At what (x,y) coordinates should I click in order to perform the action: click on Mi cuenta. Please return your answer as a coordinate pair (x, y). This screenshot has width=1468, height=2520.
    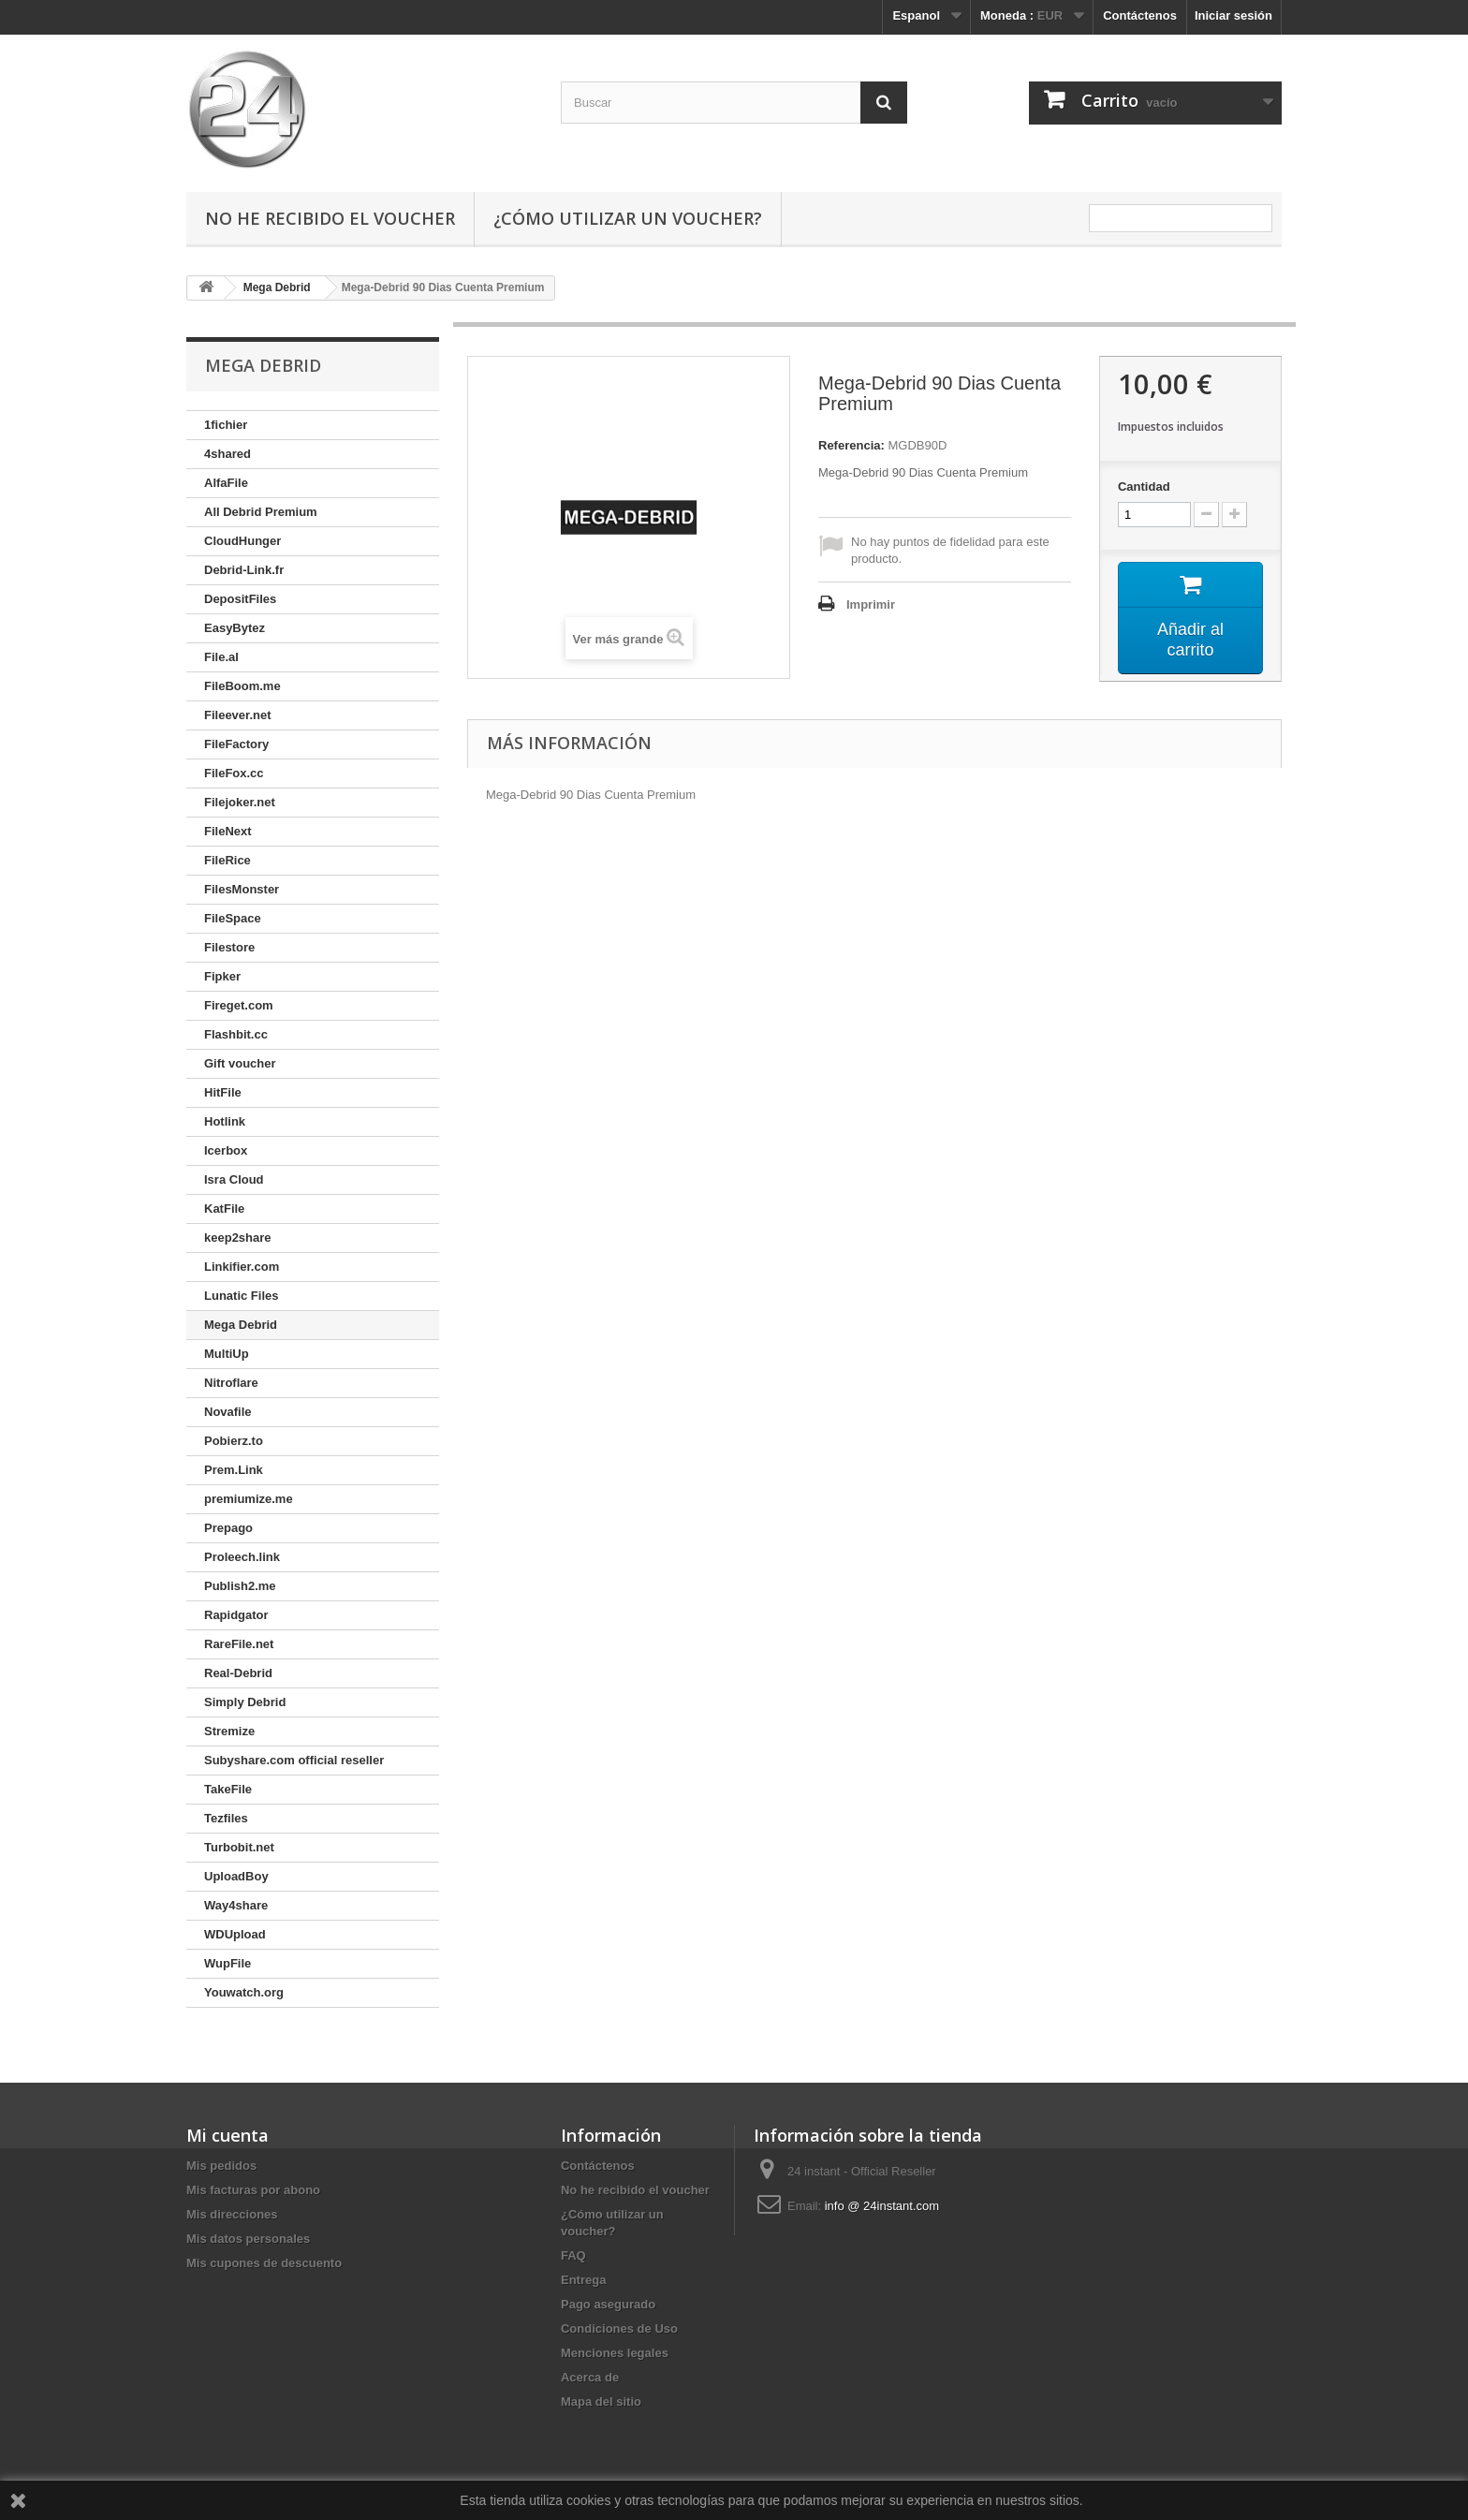
    Looking at the image, I should click on (227, 2135).